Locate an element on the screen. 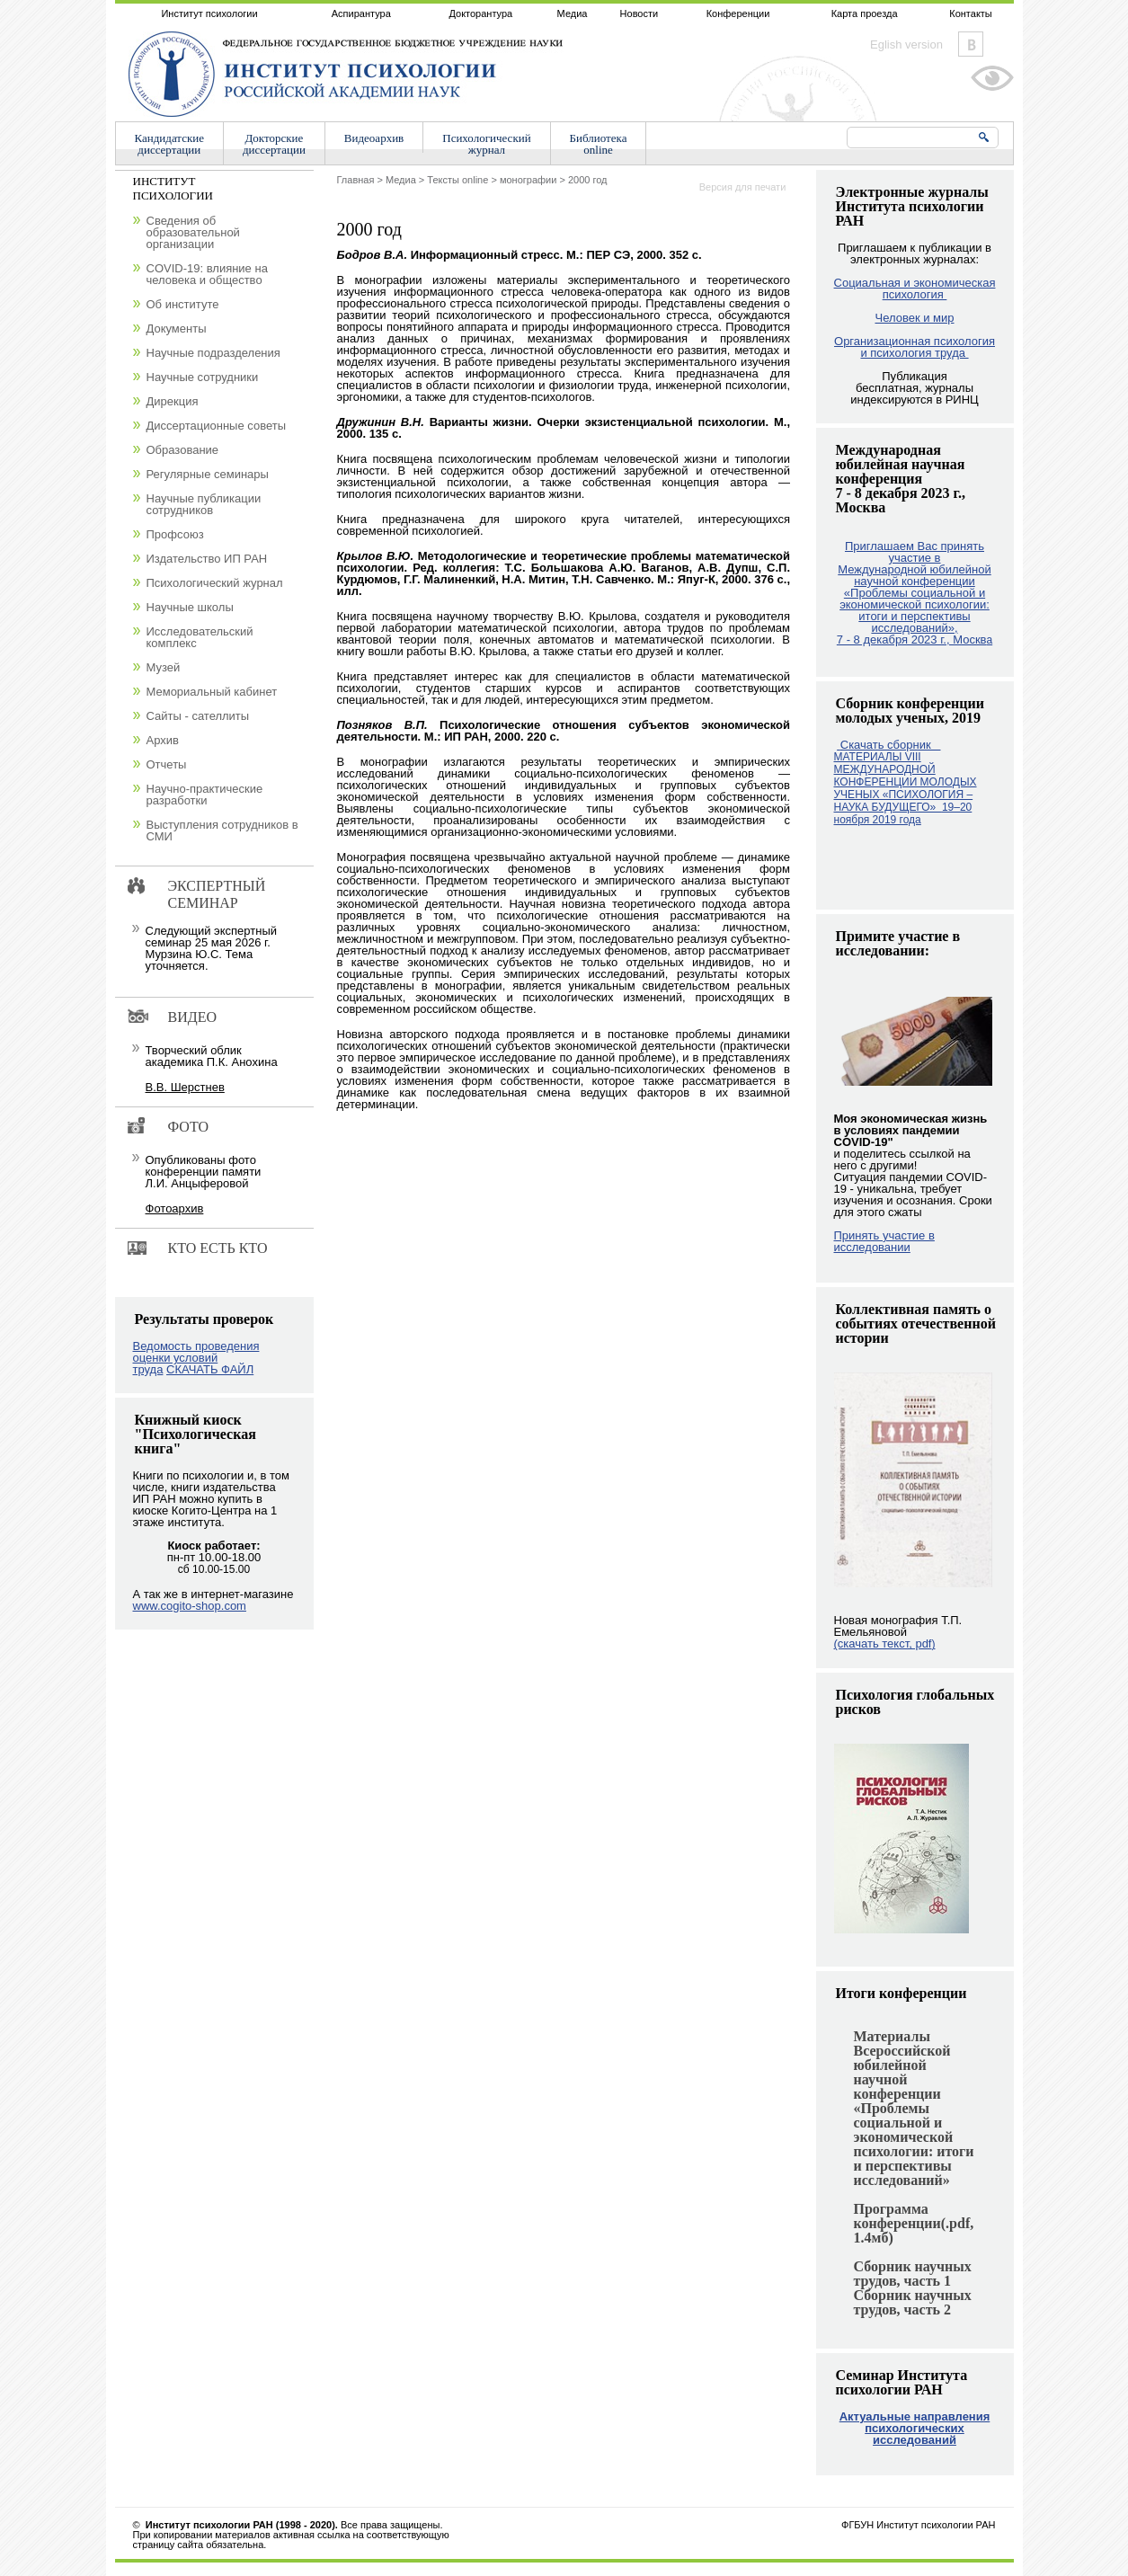 Image resolution: width=1128 pixels, height=2576 pixels. Тексты online is located at coordinates (457, 179).